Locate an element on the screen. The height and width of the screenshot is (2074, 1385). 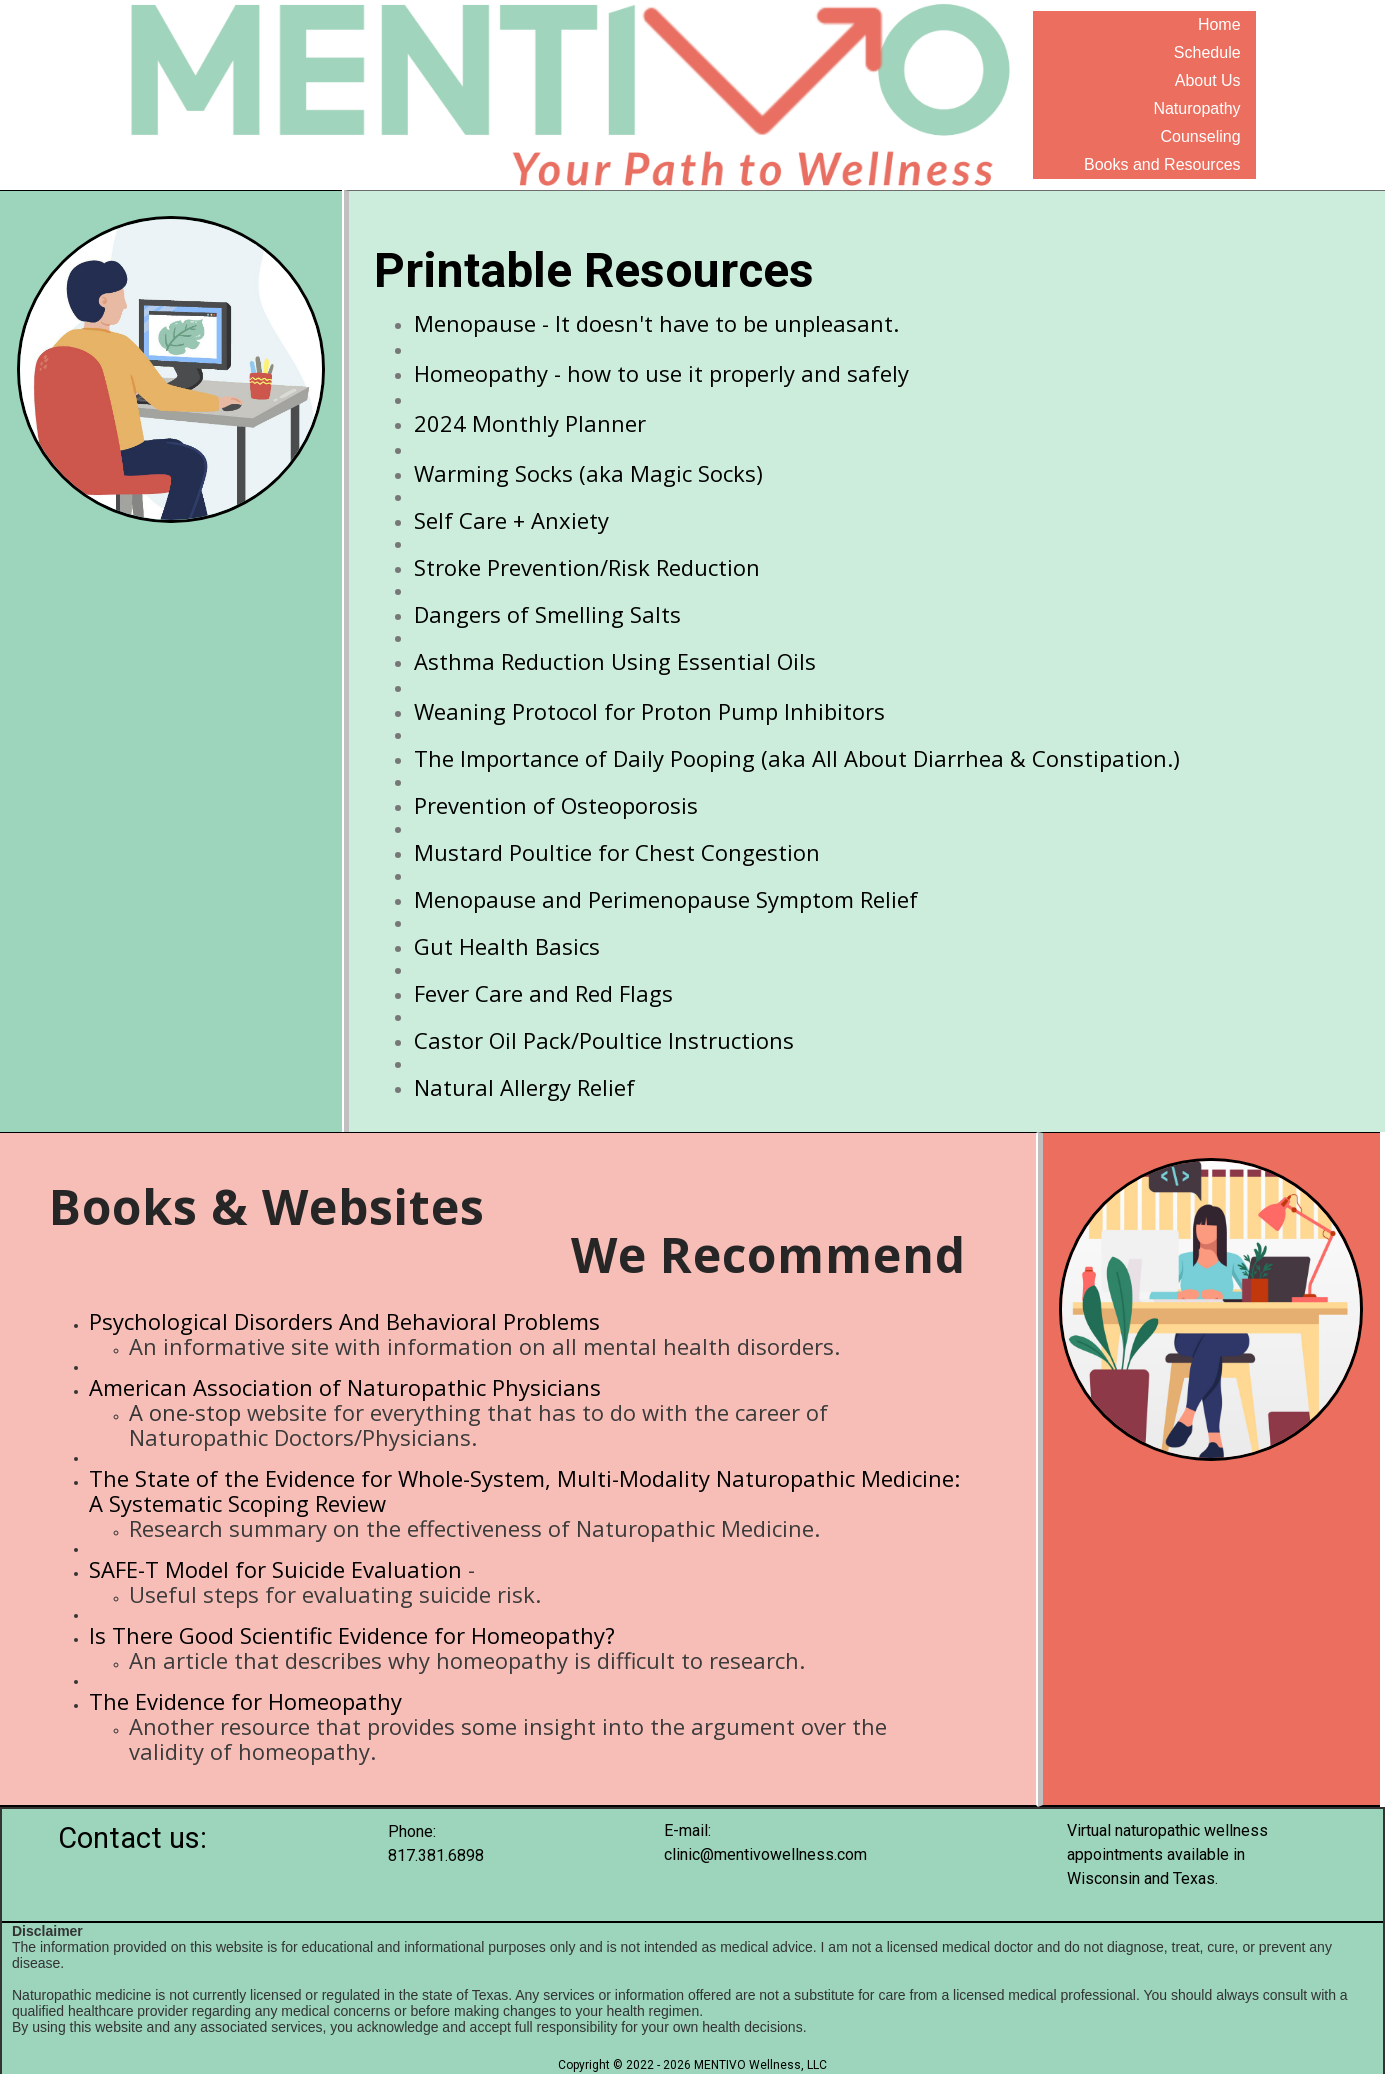
About Us is located at coordinates (1208, 80).